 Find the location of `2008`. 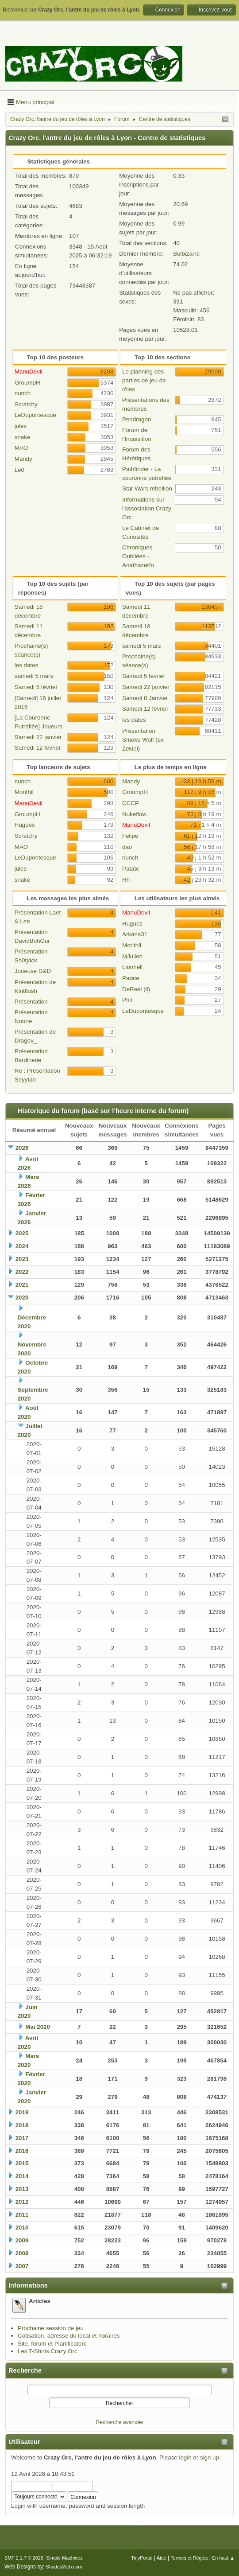

2008 is located at coordinates (22, 2253).